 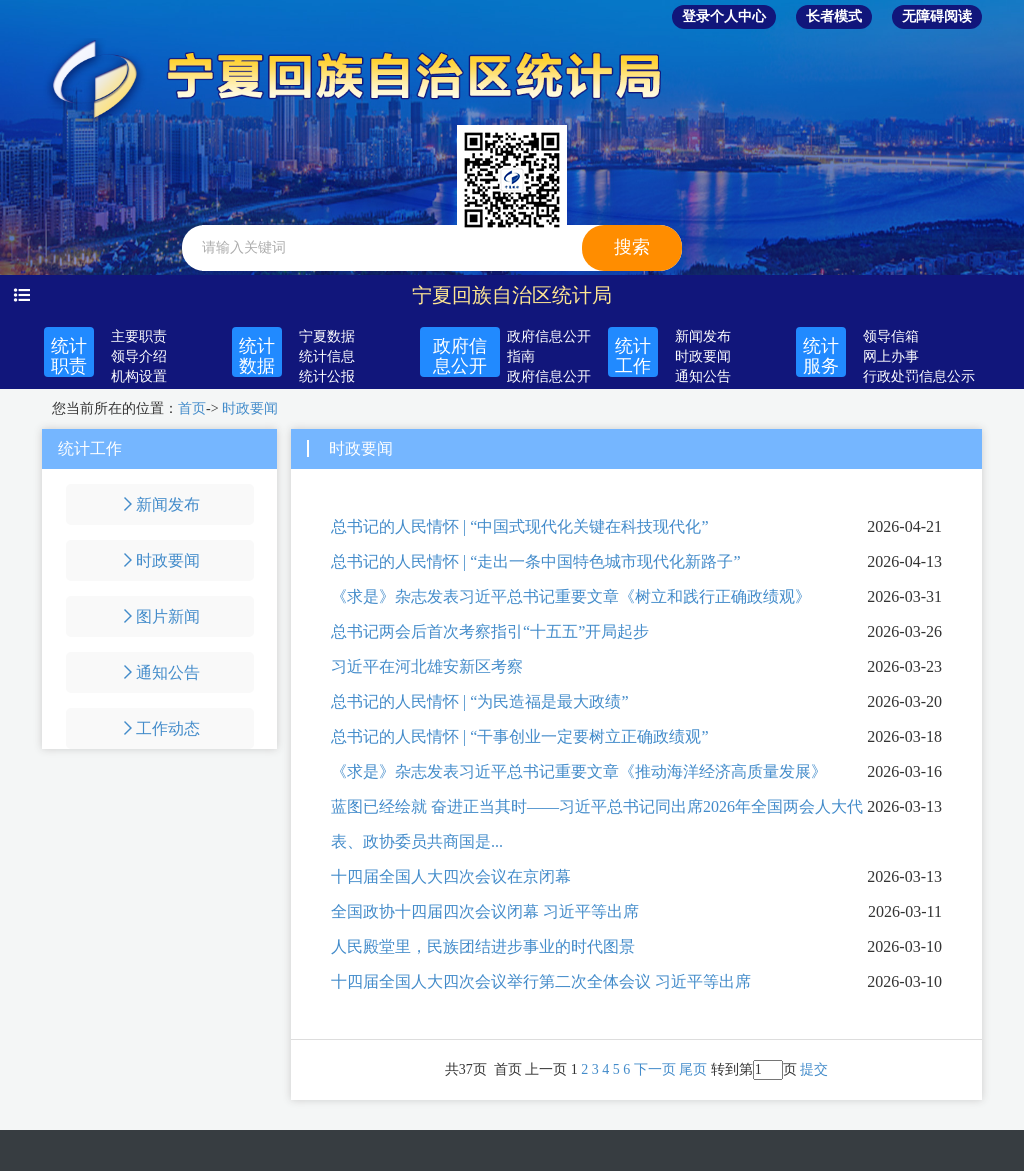 I want to click on 总书记的人民情怀 | “走出一条中国特色城市现代化新路子”, so click(x=535, y=561).